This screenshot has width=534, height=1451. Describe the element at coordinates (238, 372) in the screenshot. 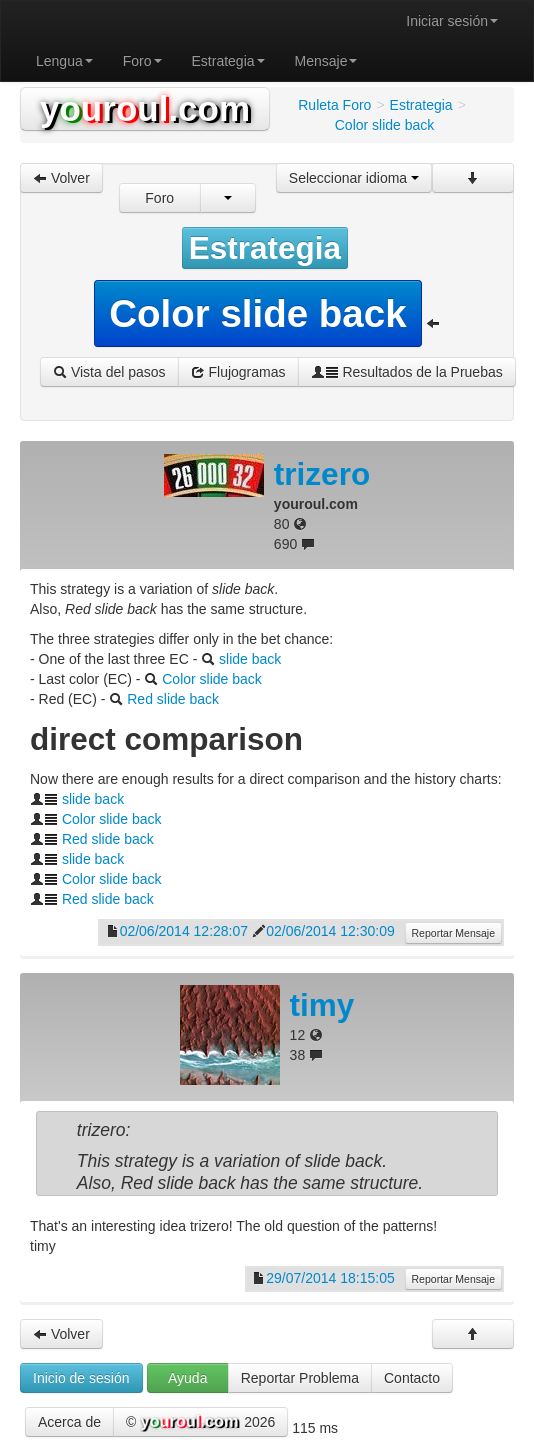

I see `Flujogramas` at that location.